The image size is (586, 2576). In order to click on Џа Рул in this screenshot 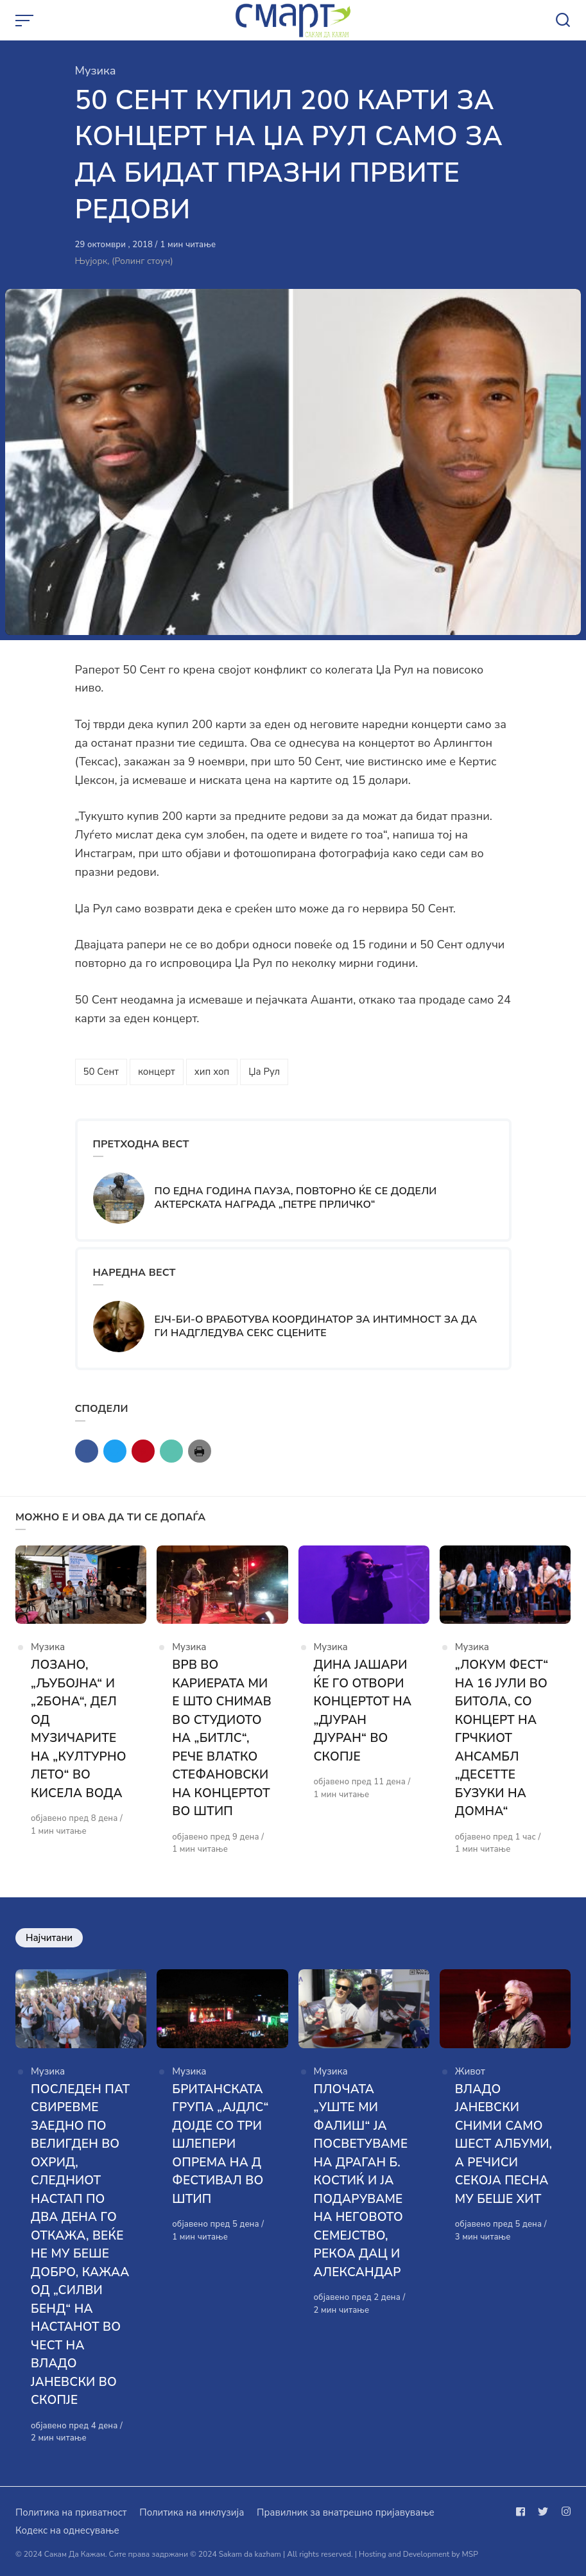, I will do `click(264, 1071)`.